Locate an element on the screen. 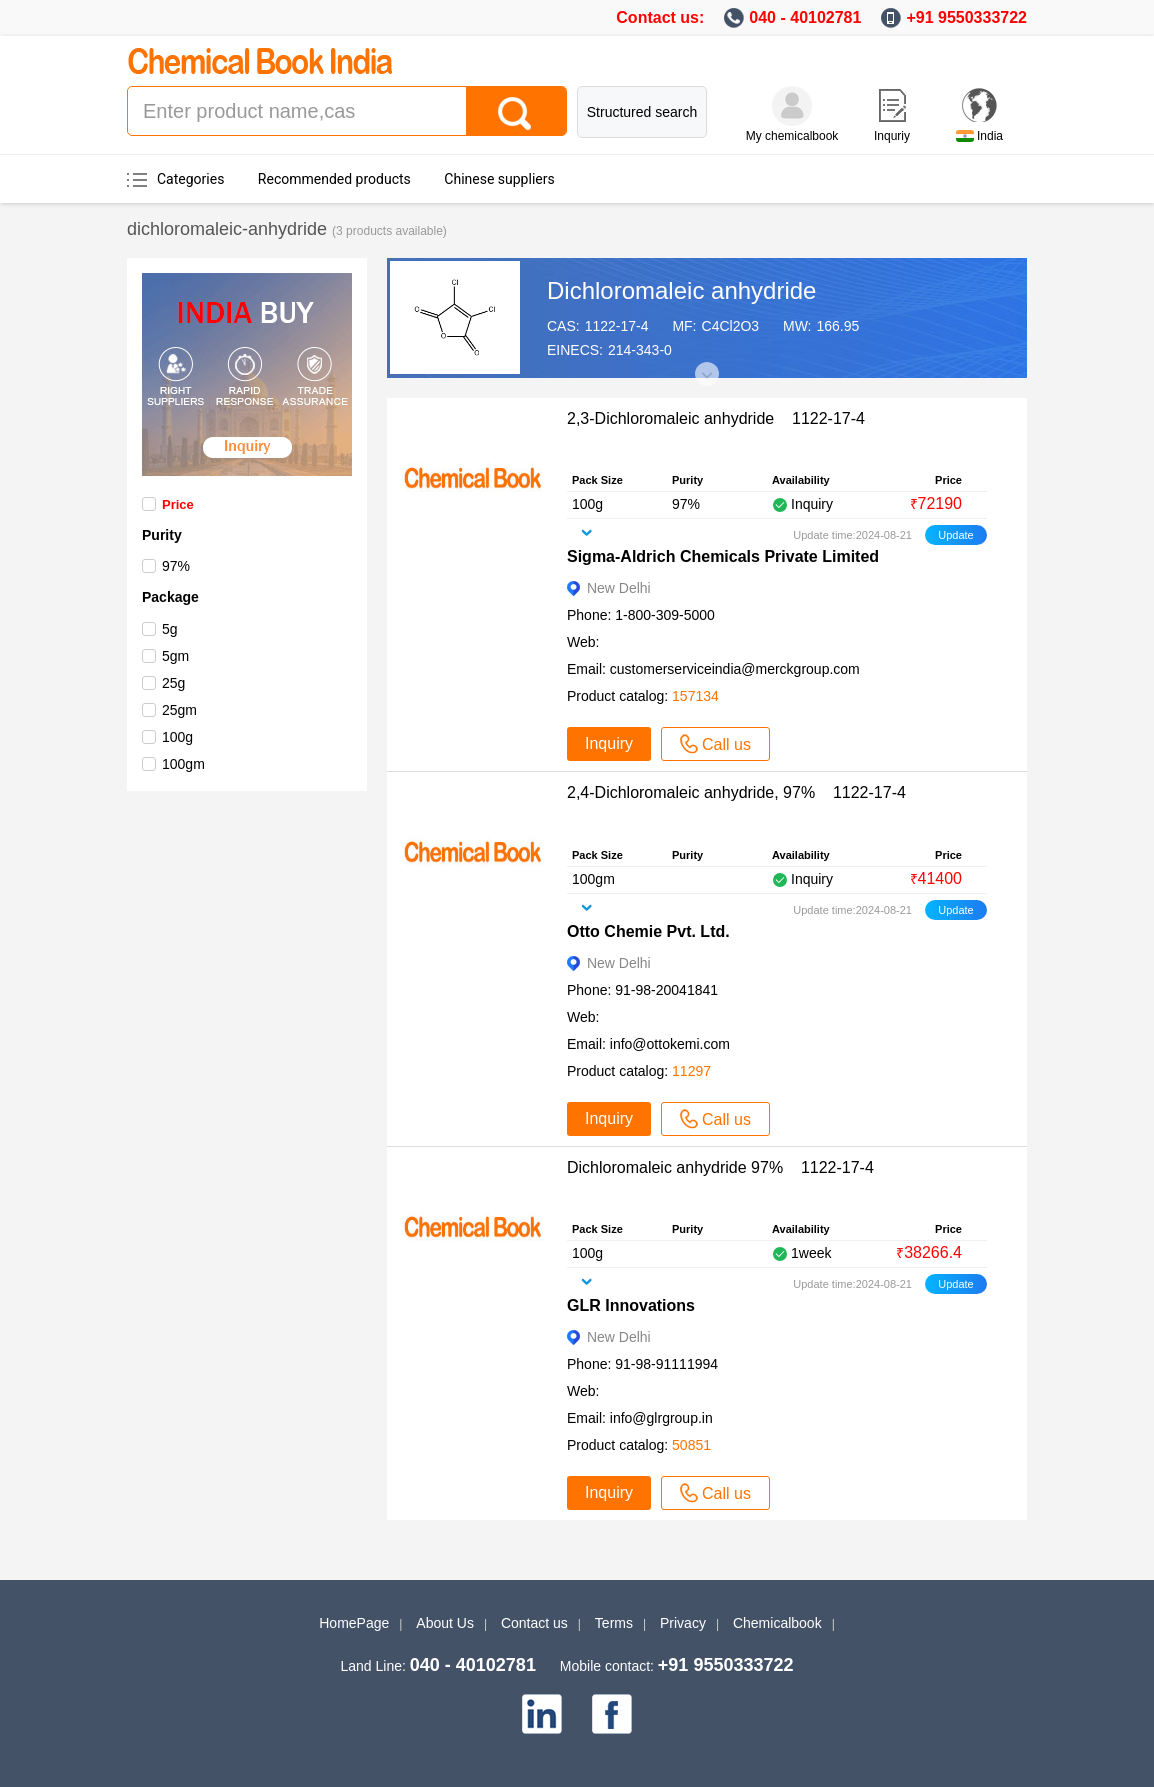 This screenshot has height=1787, width=1154. customerserviceindia@merckgroup.com is located at coordinates (735, 669).